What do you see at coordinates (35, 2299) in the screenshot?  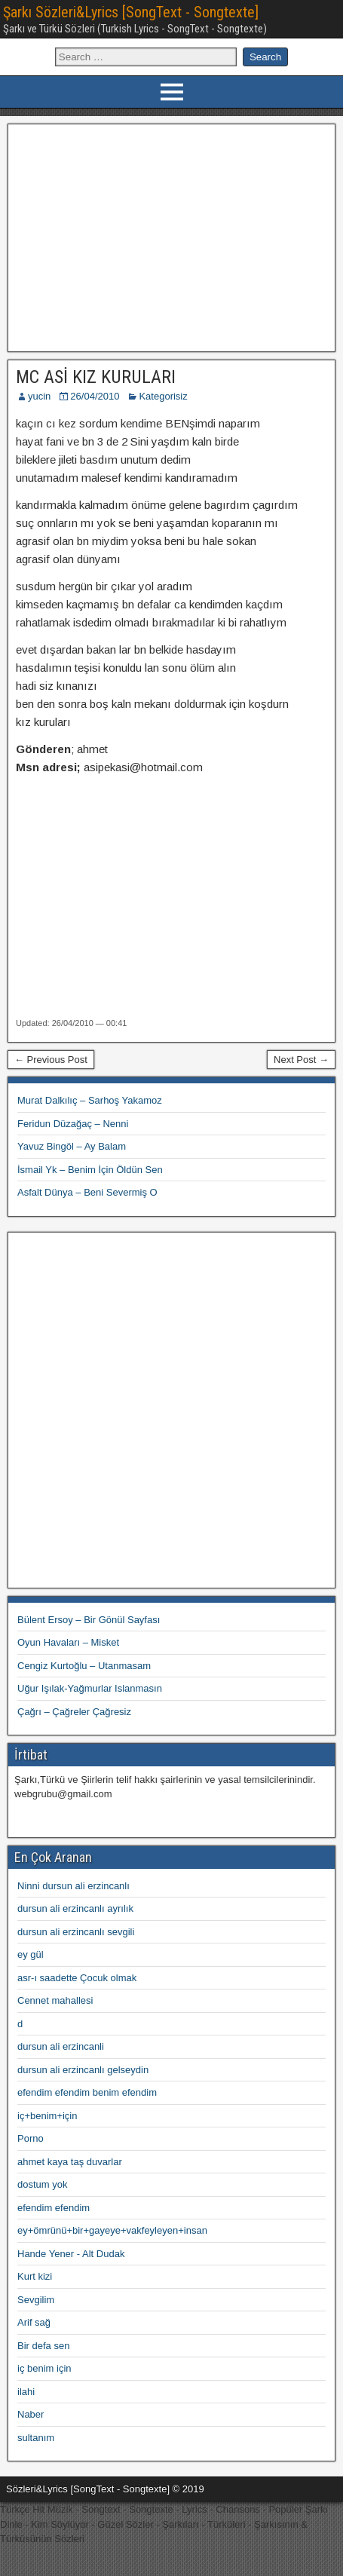 I see `Sevgilim` at bounding box center [35, 2299].